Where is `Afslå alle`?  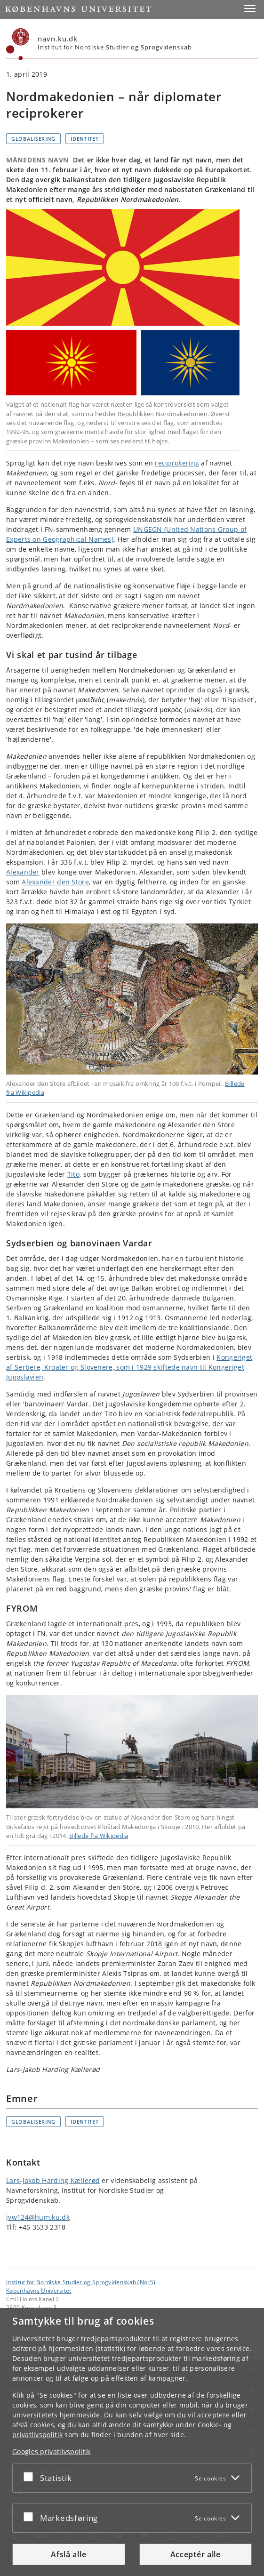 Afslå alle is located at coordinates (68, 2554).